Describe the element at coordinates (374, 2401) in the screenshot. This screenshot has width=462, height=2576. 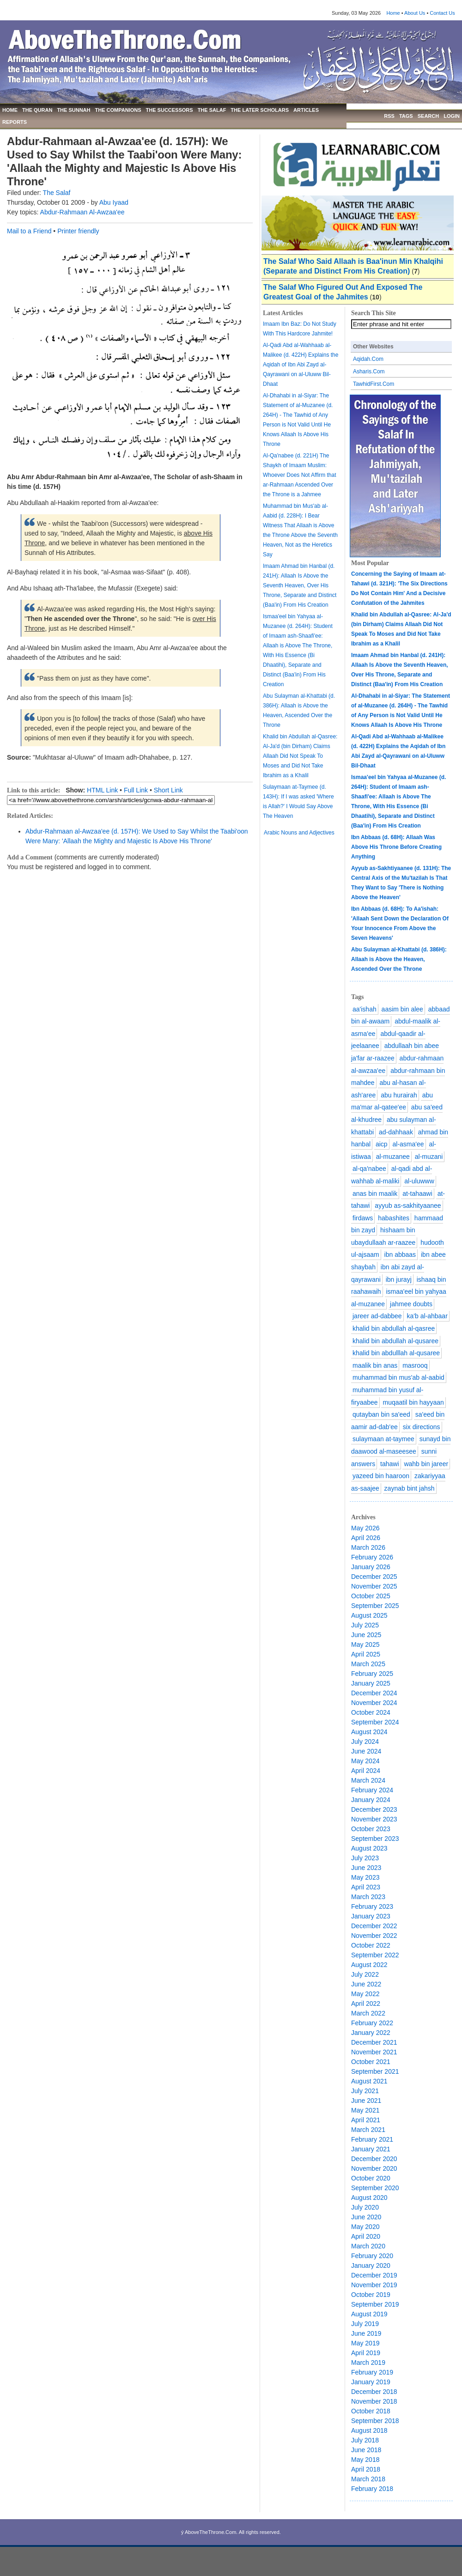
I see `November 2018` at that location.